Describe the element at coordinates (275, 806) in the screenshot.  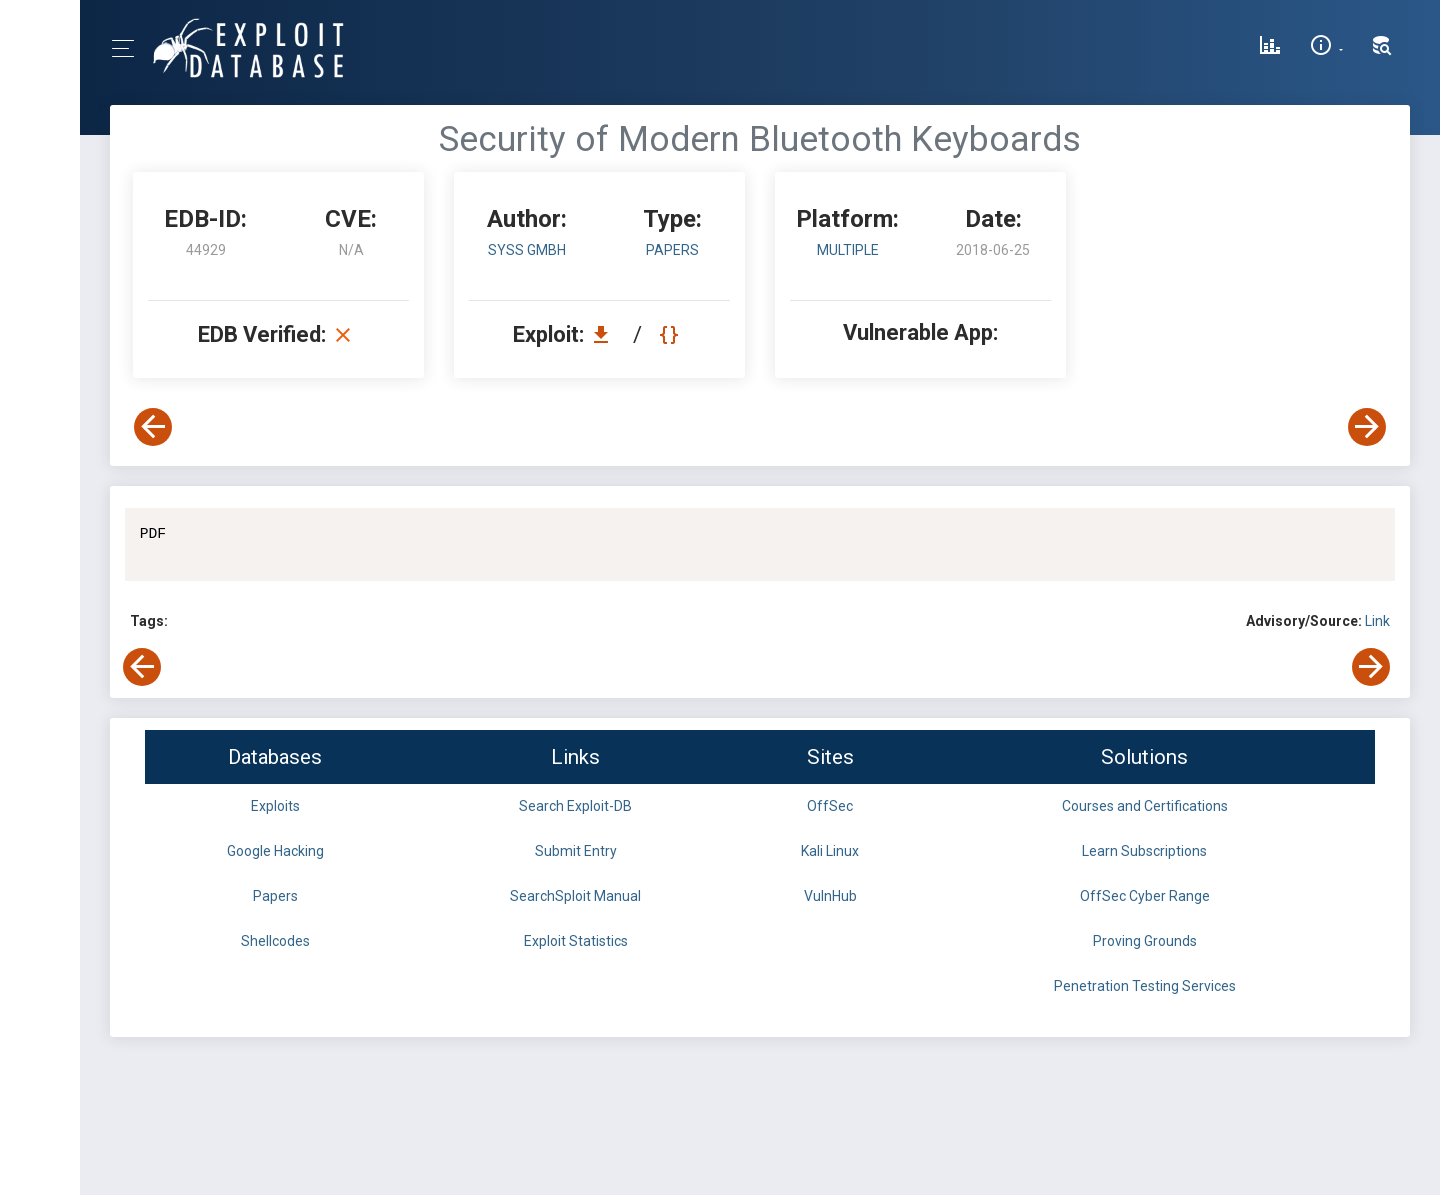
I see `Exploits` at that location.